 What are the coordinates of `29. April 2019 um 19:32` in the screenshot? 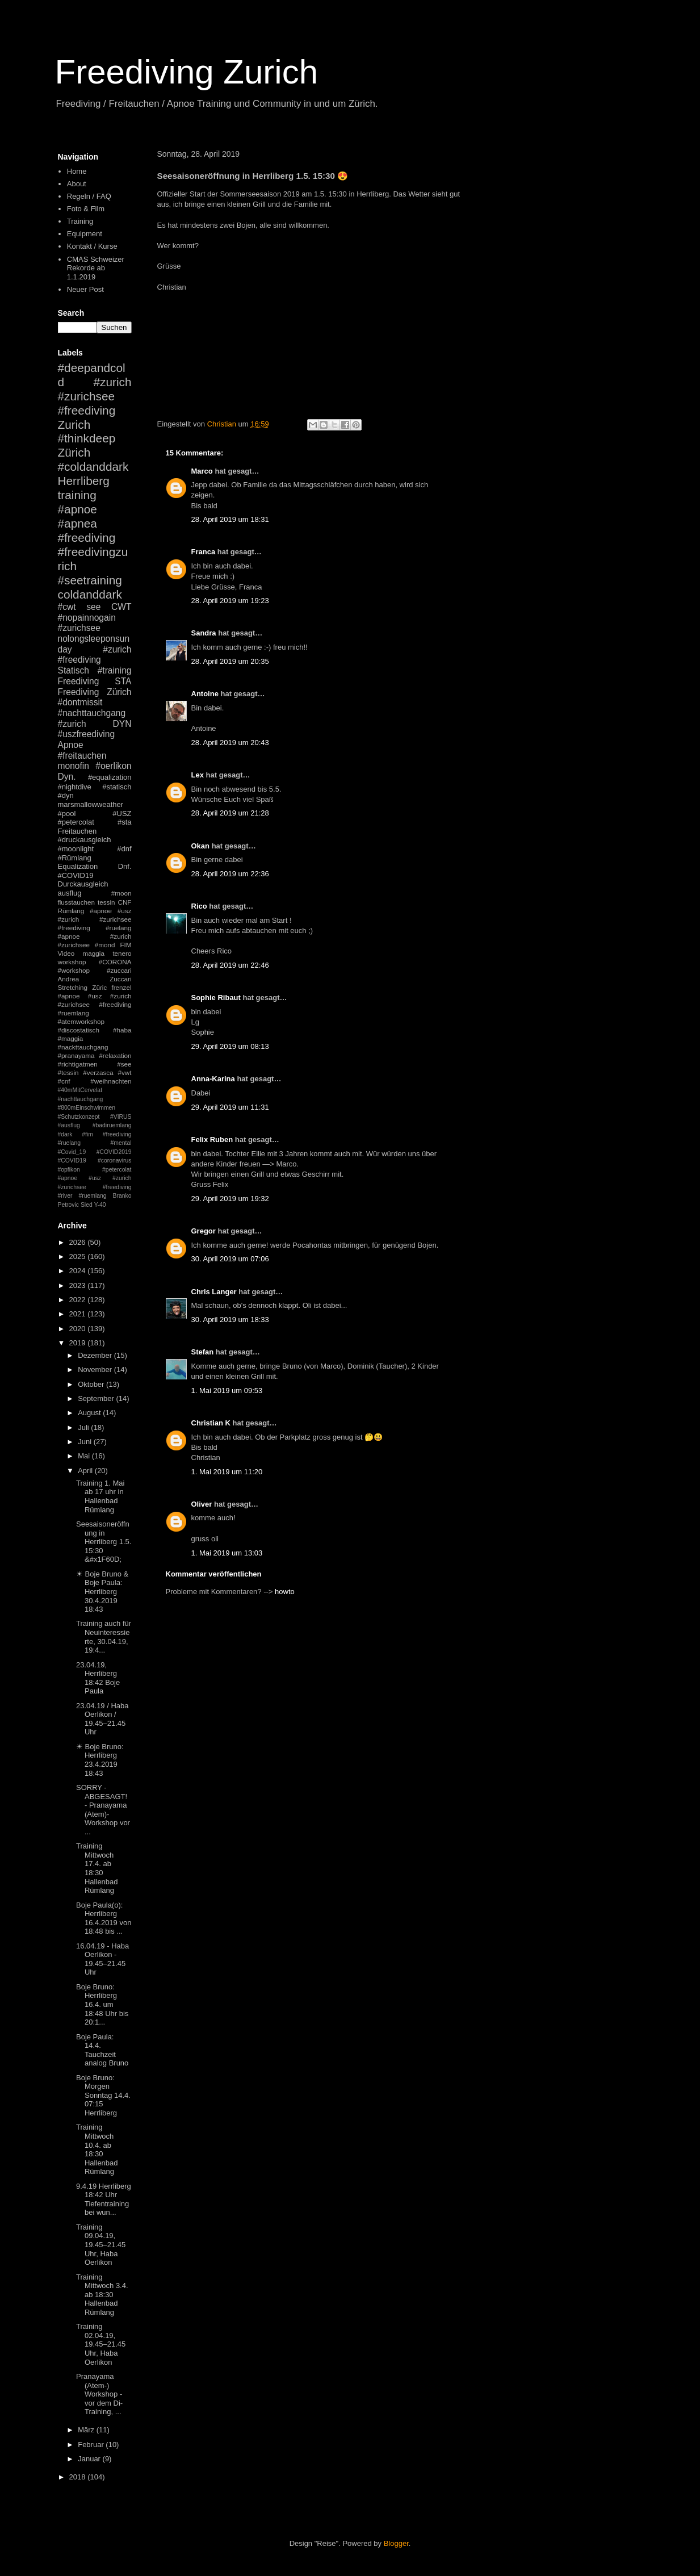 It's located at (230, 1198).